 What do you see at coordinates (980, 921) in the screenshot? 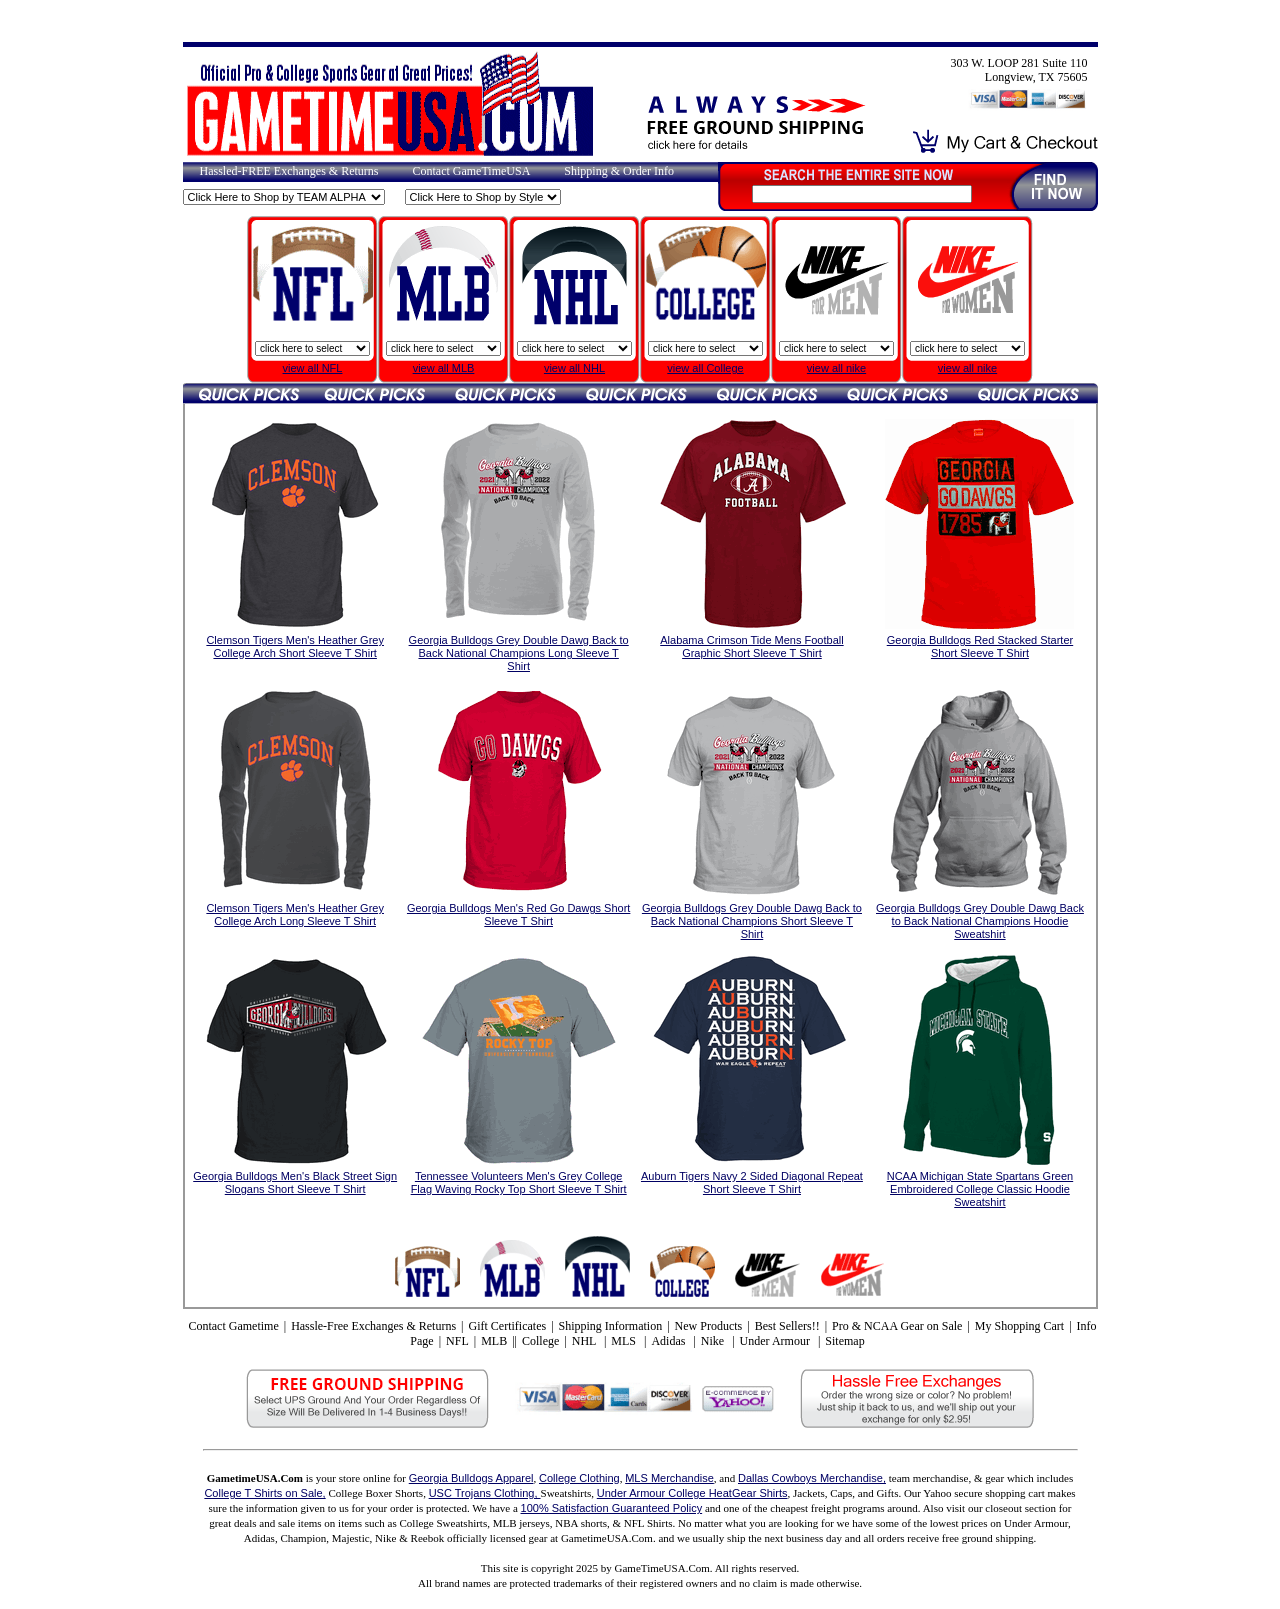
I see `Georgia Bulldogs Grey Double Dawg Back to Back National Champions Hoodie Sweatshirt` at bounding box center [980, 921].